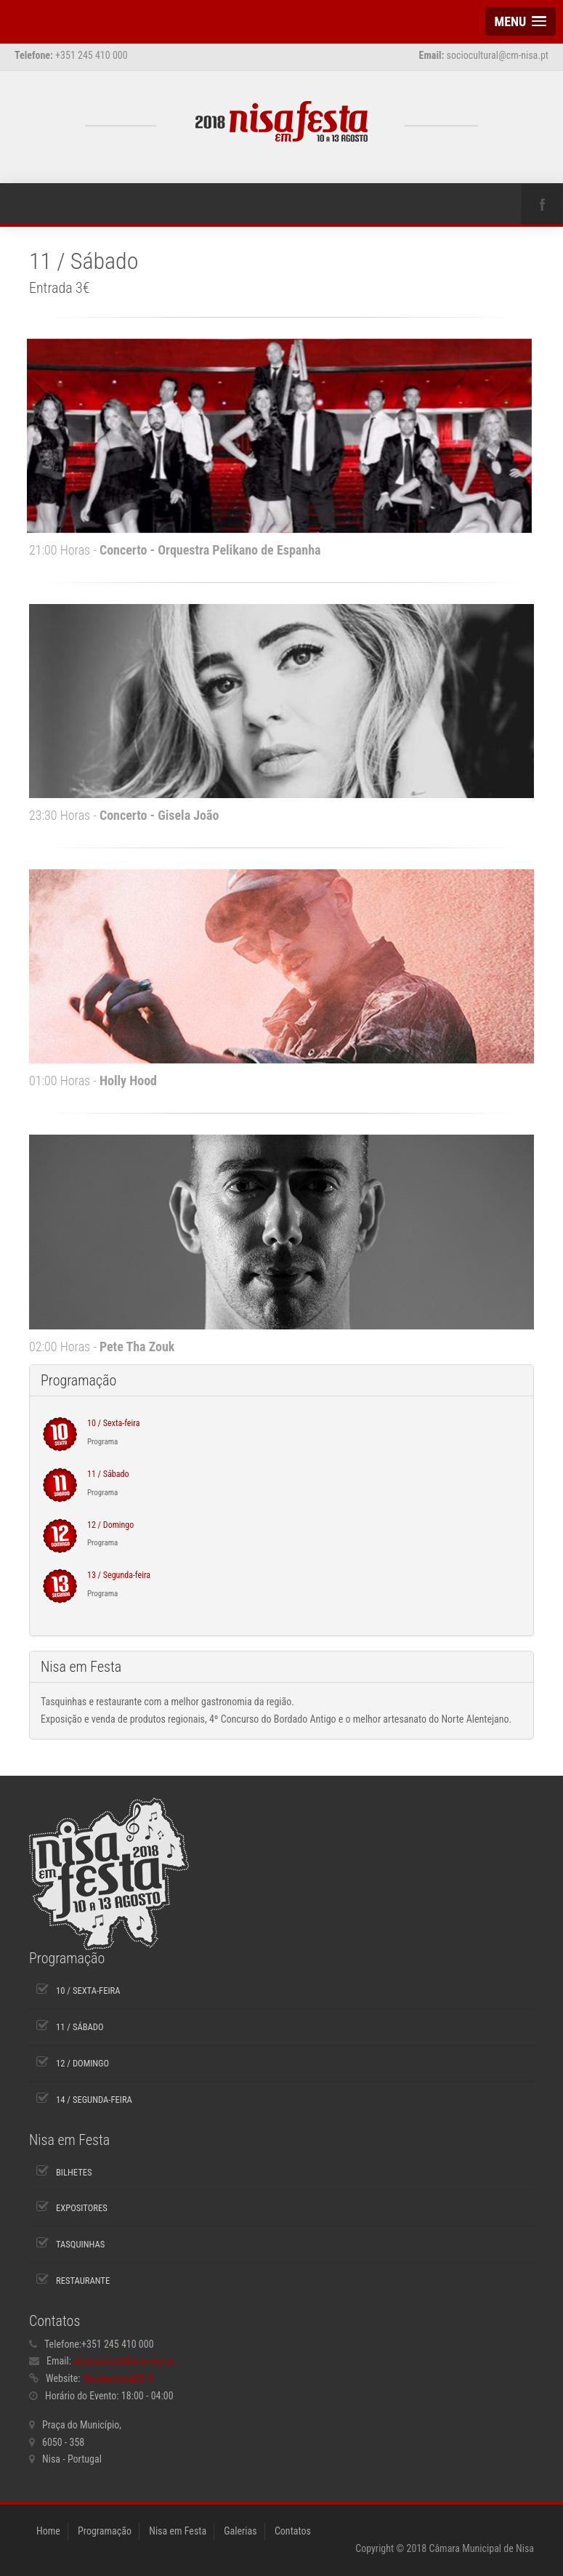  What do you see at coordinates (293, 2531) in the screenshot?
I see `Contatos` at bounding box center [293, 2531].